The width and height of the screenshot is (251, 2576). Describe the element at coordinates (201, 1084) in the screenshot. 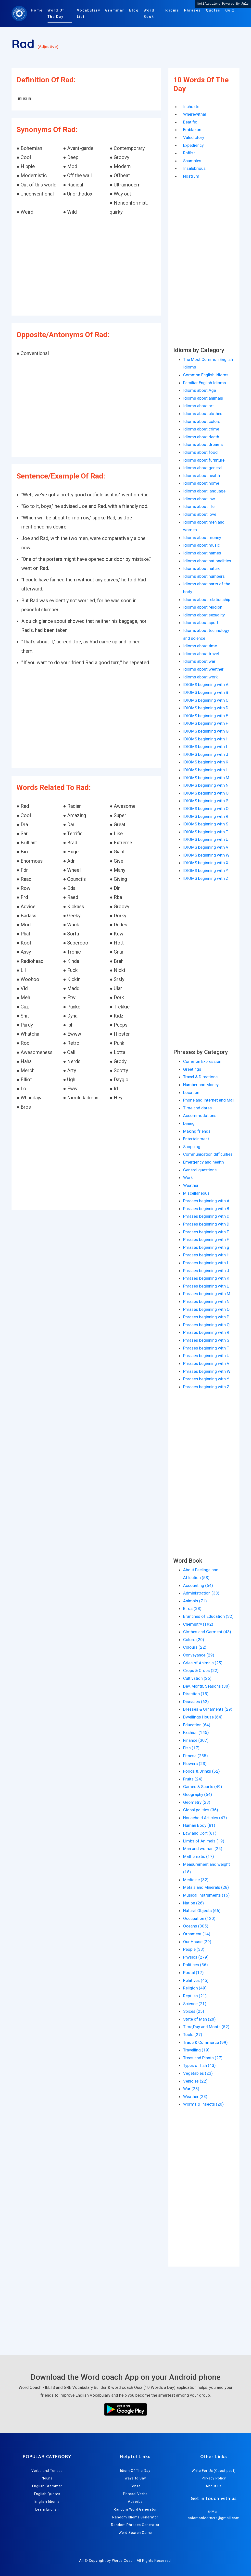

I see `Number and Money` at that location.